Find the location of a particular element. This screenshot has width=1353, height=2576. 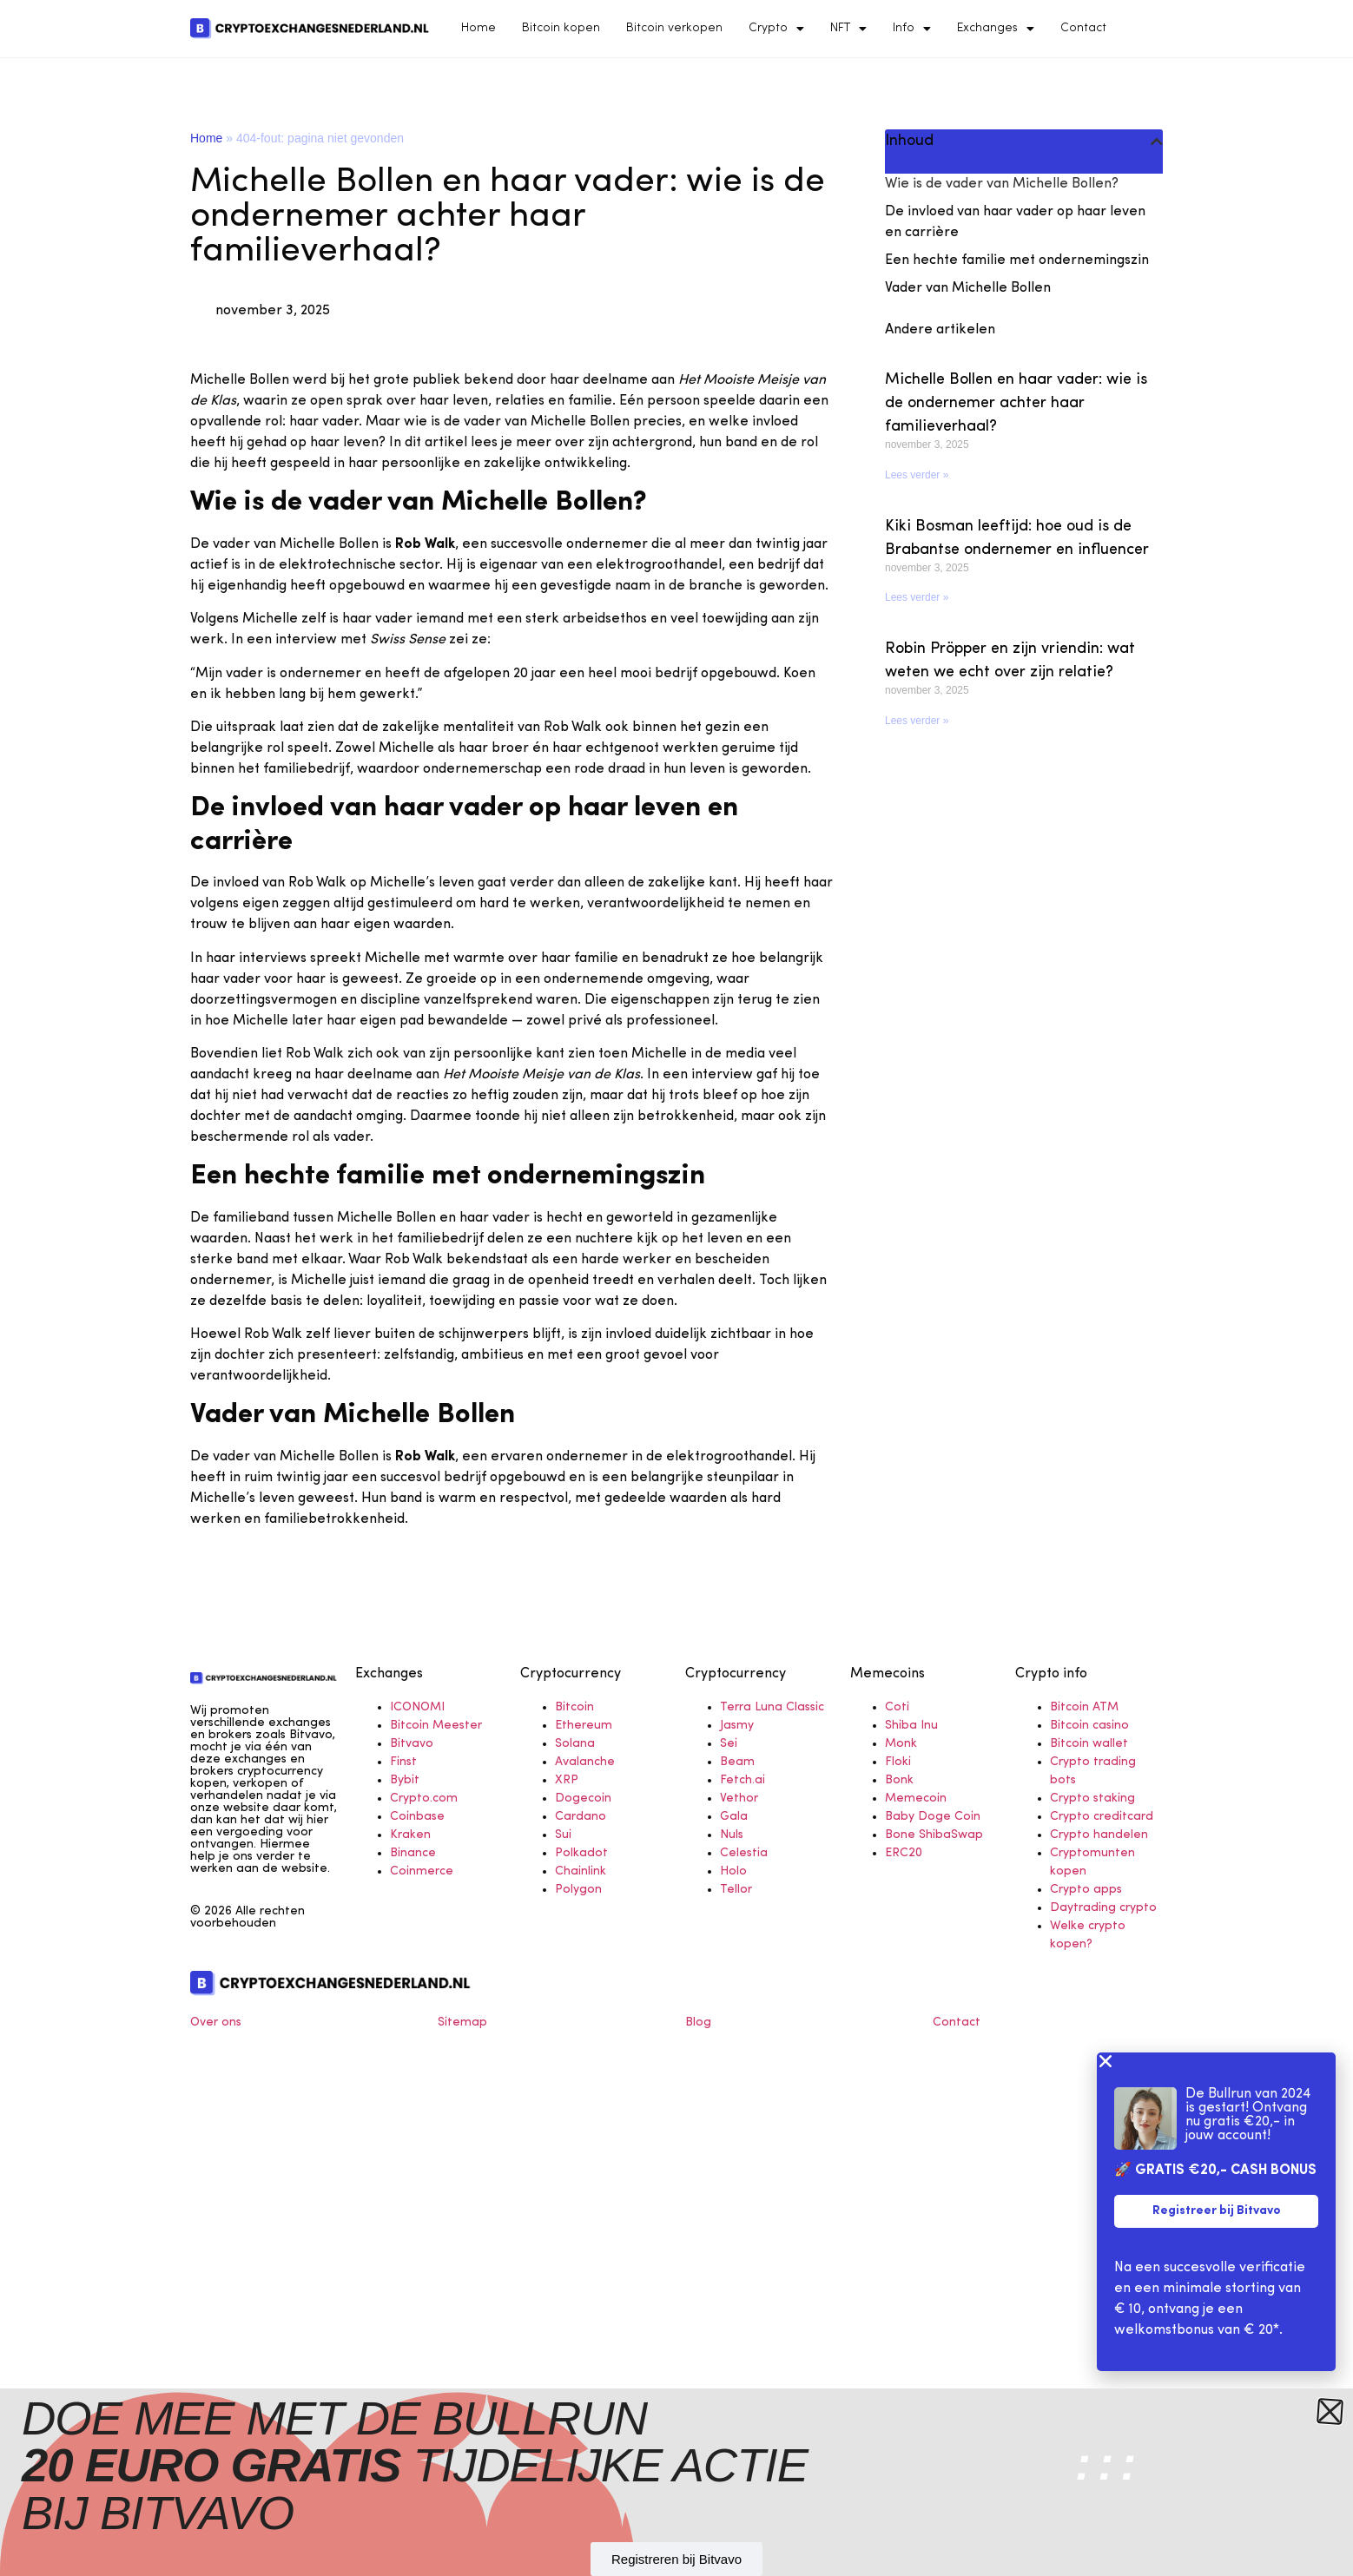

Coinmerce is located at coordinates (421, 1871).